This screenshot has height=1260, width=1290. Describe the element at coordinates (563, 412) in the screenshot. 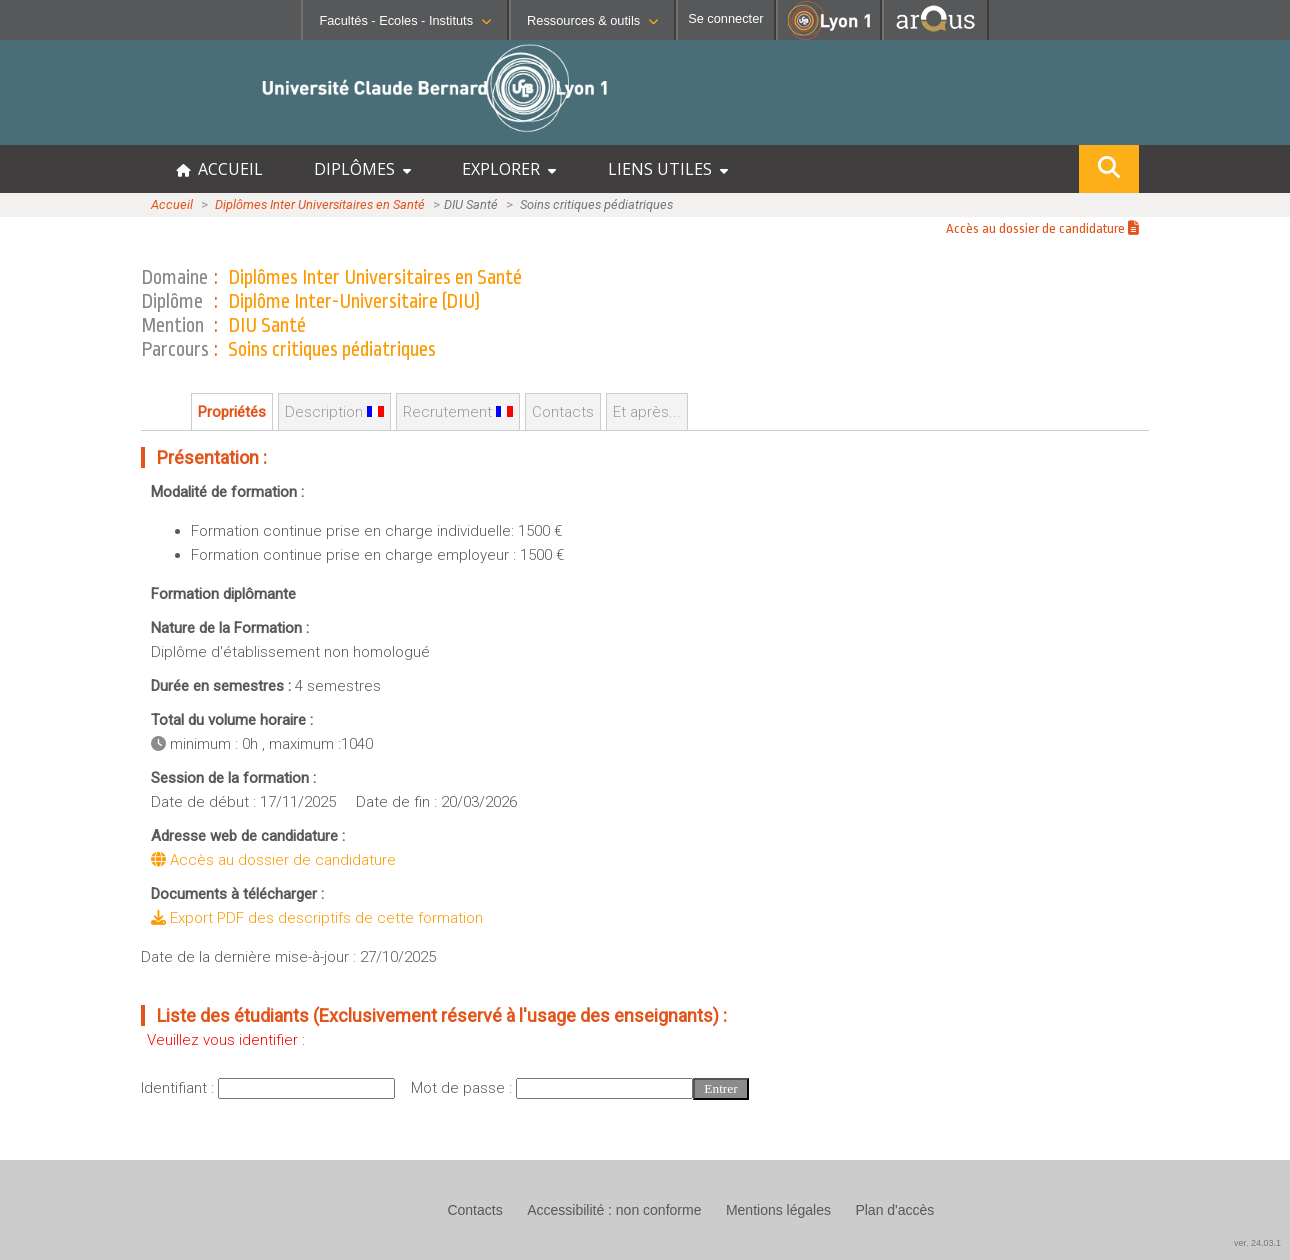

I see `Contacts` at that location.